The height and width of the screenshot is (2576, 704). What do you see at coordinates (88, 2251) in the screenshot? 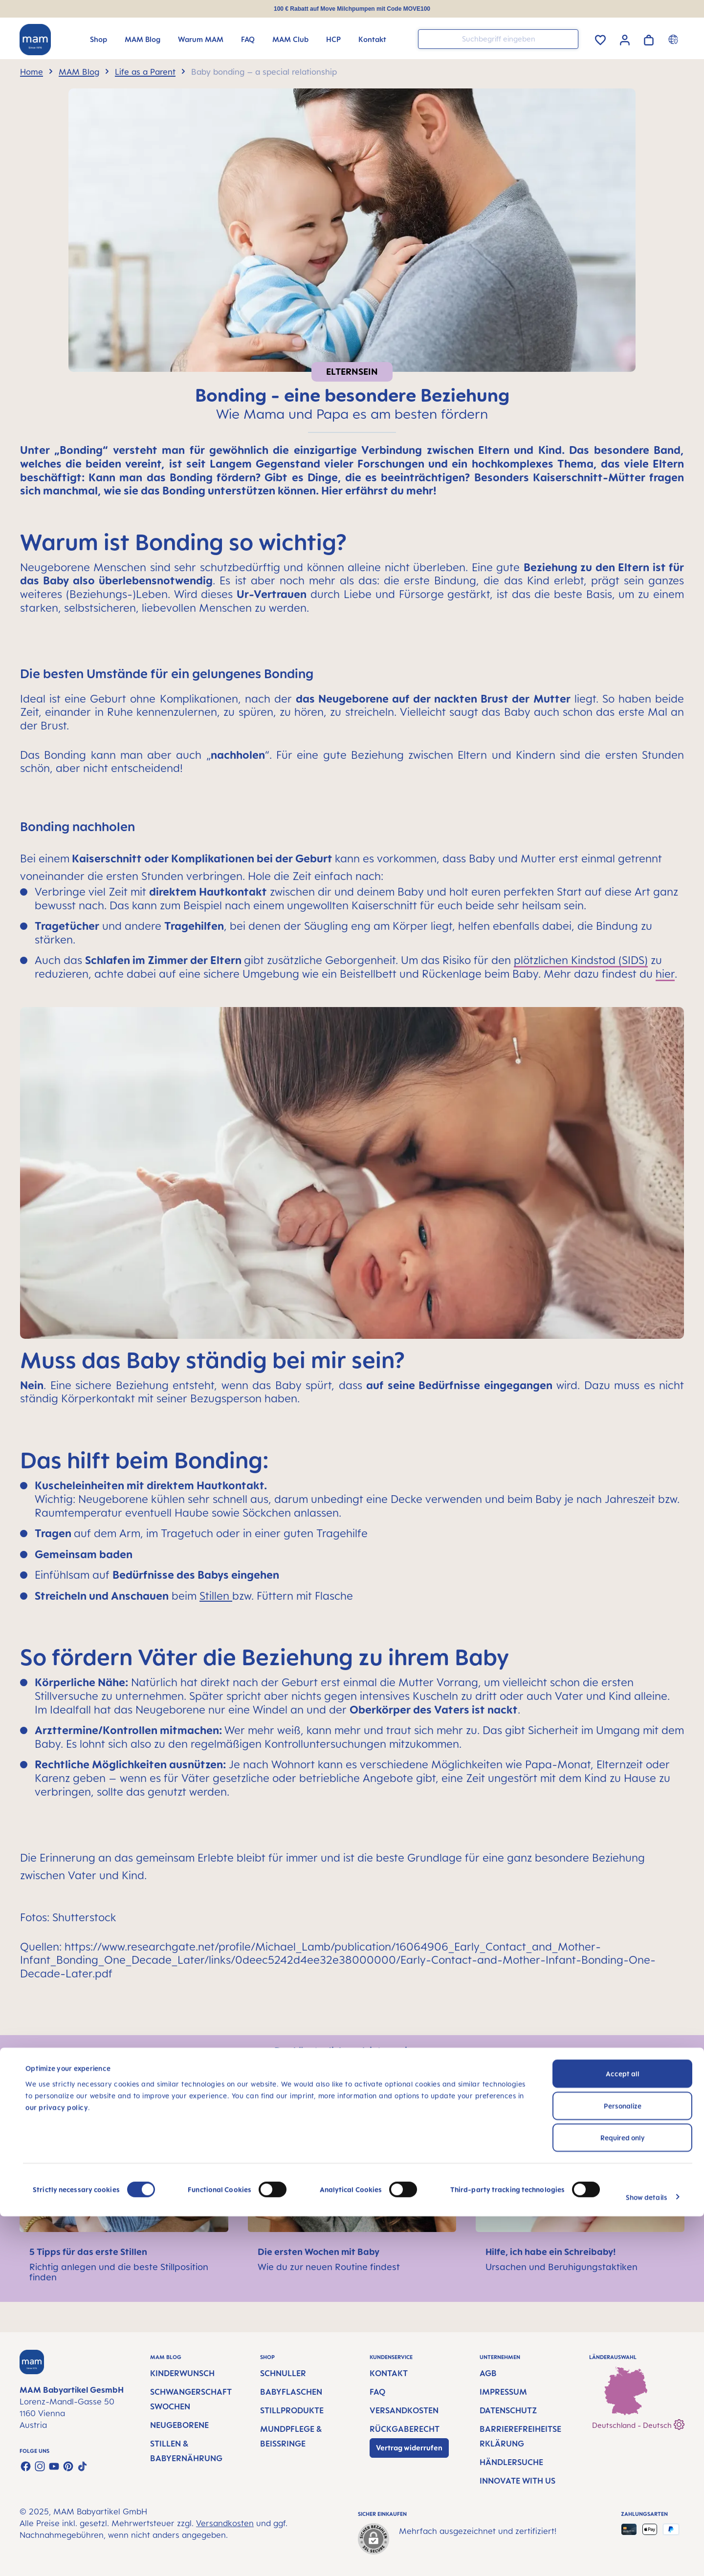
I see `5 Tipps für das erste Stillen` at bounding box center [88, 2251].